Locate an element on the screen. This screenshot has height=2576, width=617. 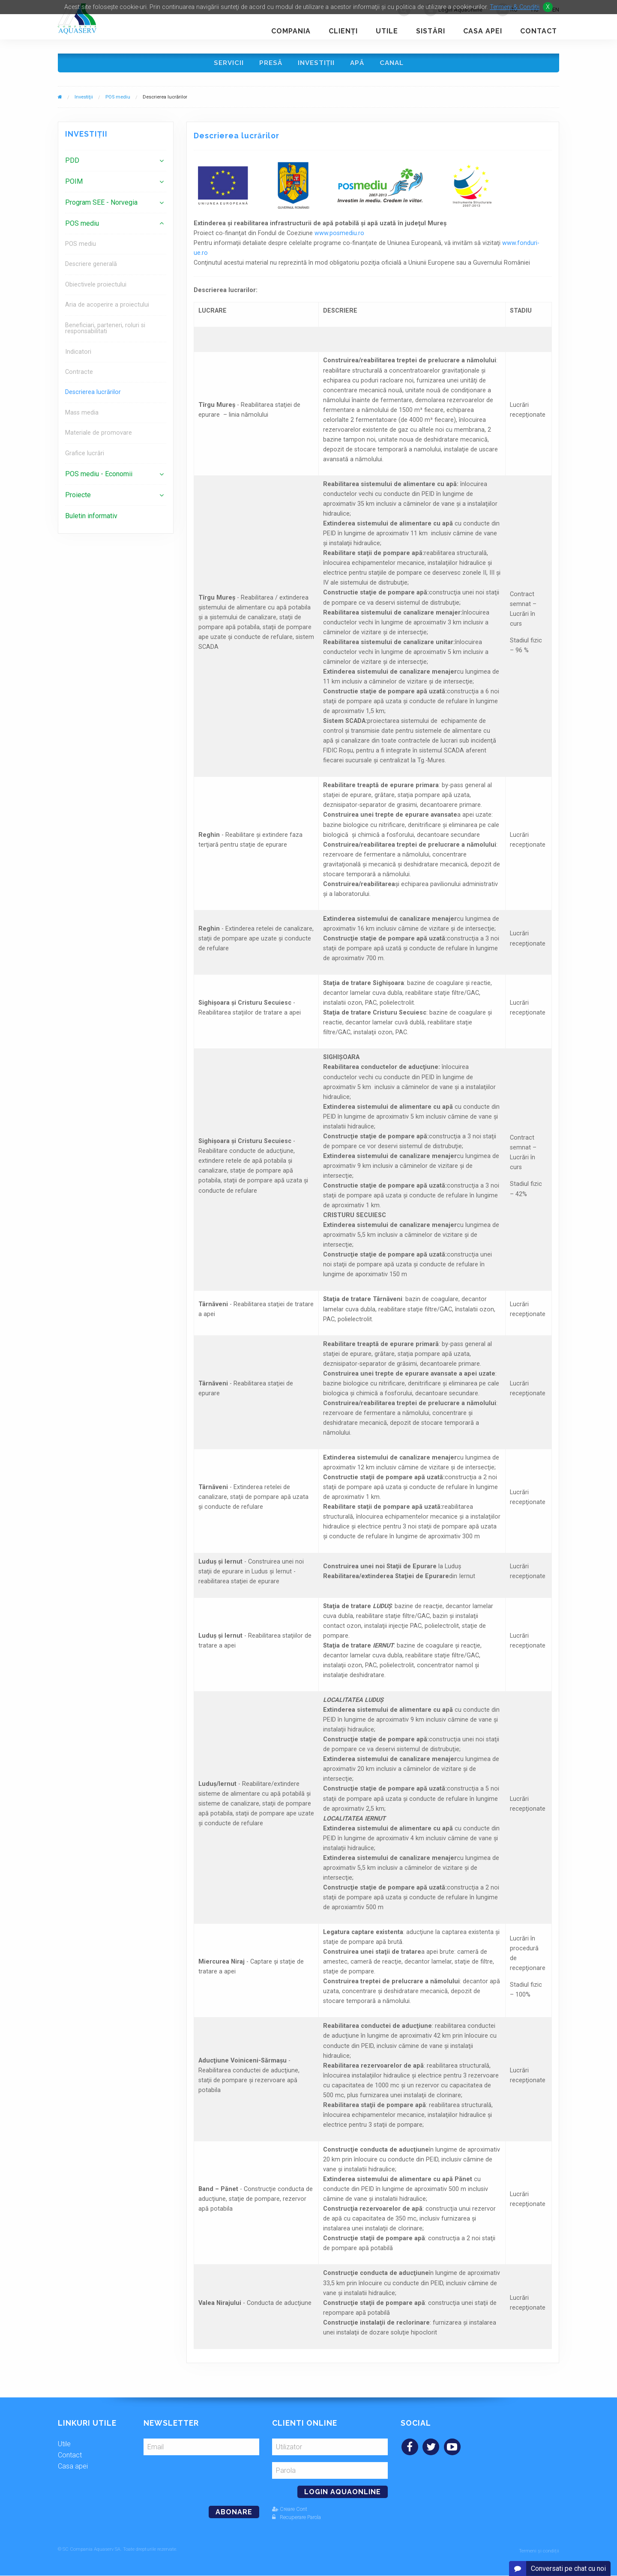
Mass media is located at coordinates (82, 414).